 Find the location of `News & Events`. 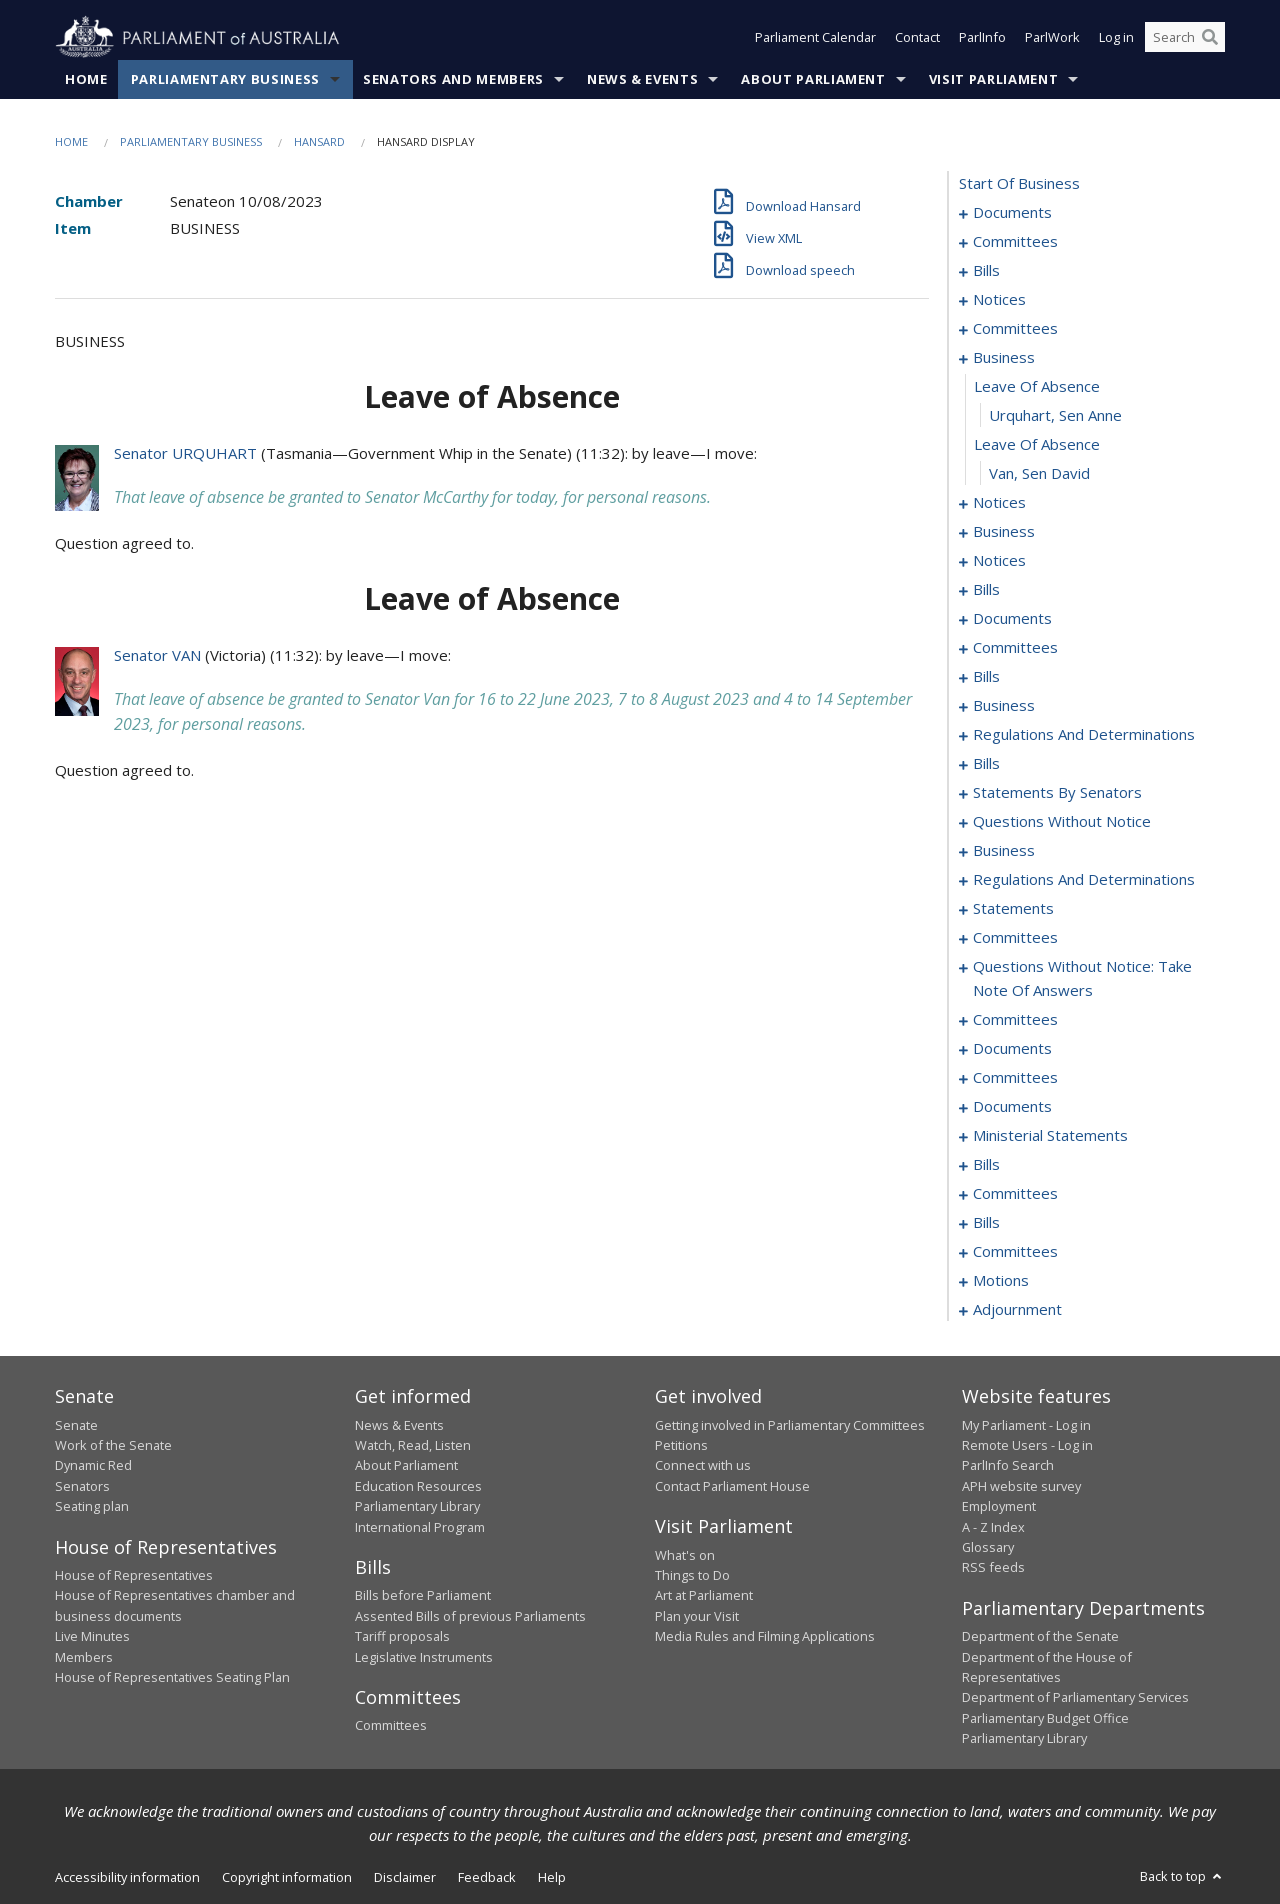

News & Events is located at coordinates (642, 79).